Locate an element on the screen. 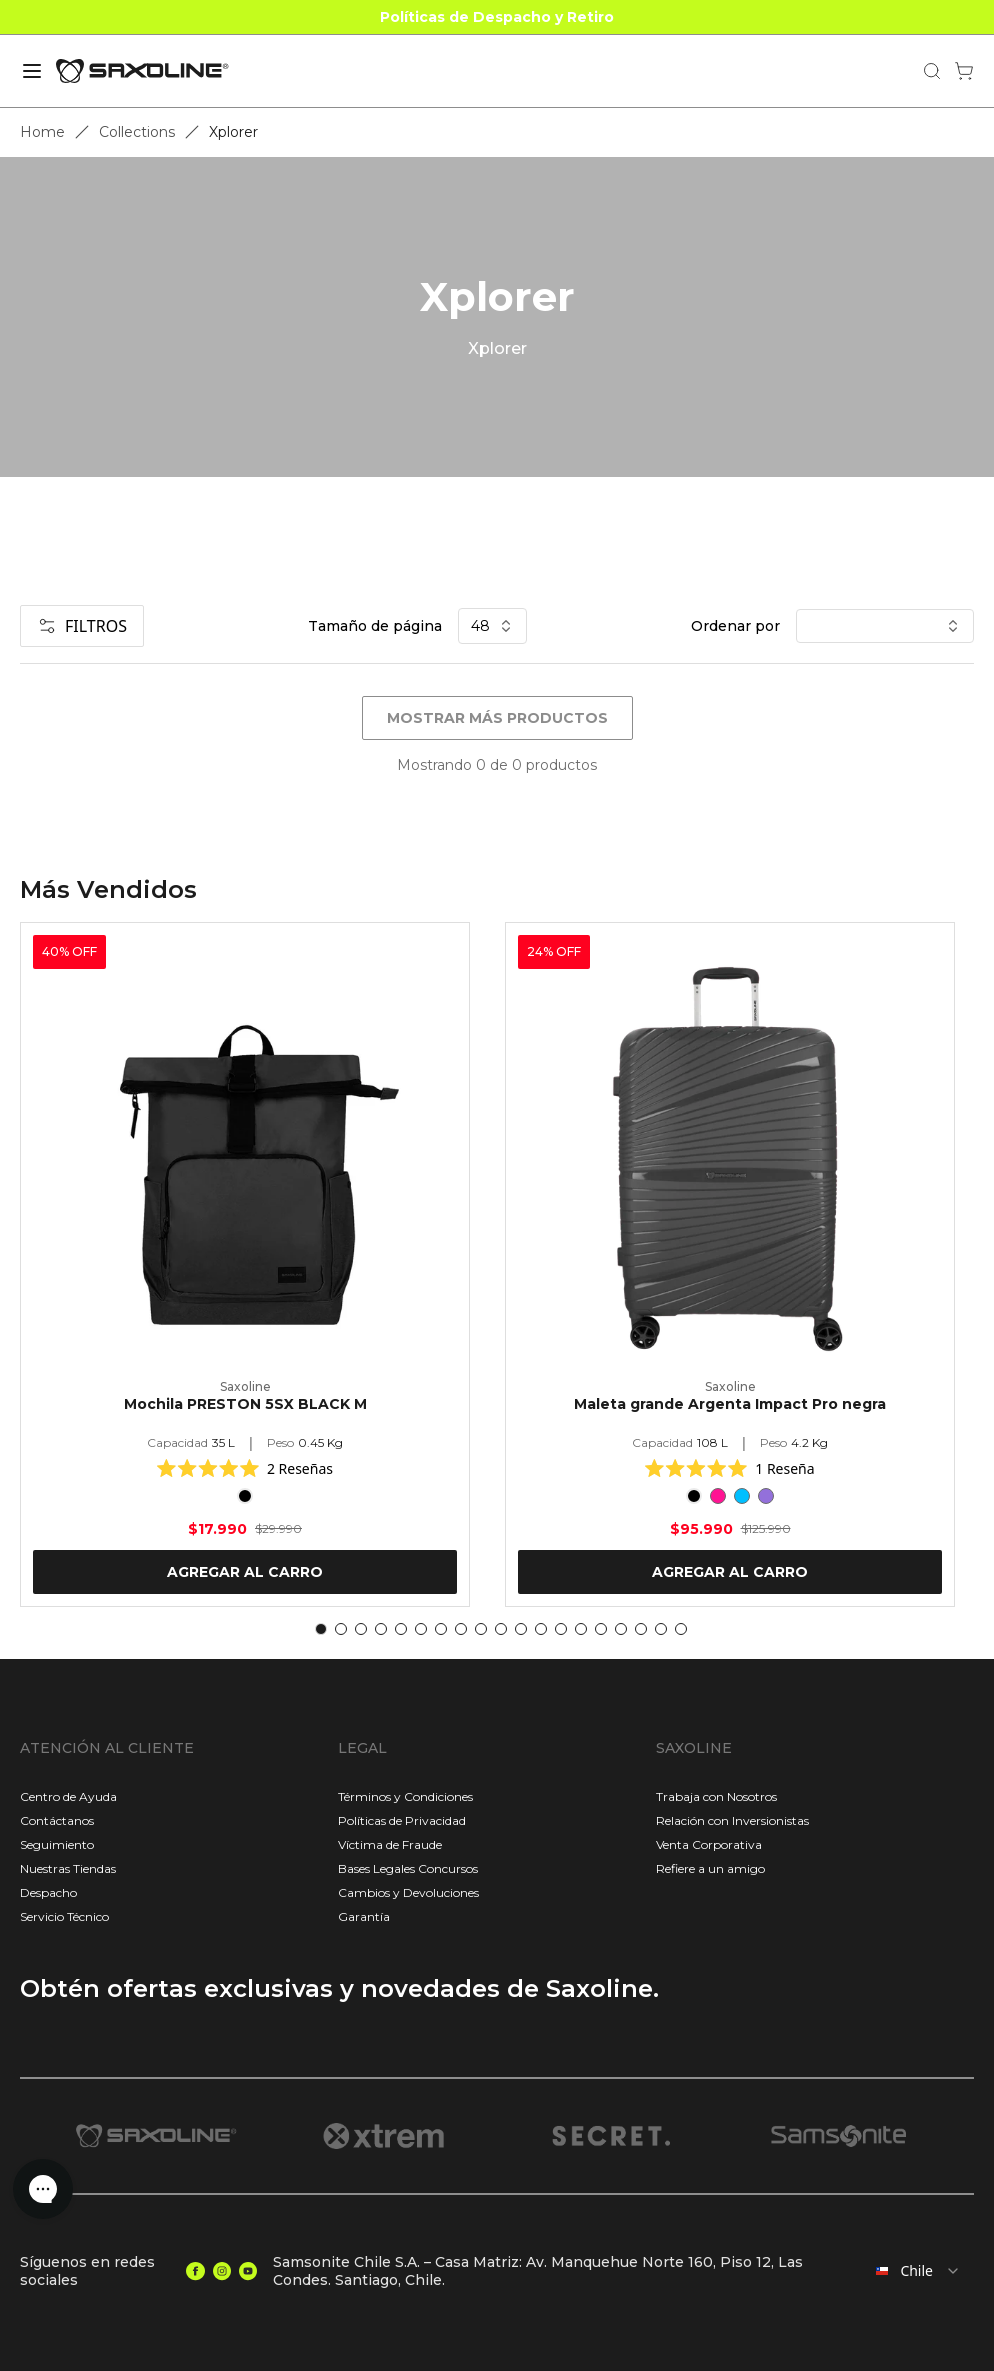 The height and width of the screenshot is (2371, 994). Xplorer [link] is located at coordinates (233, 132).